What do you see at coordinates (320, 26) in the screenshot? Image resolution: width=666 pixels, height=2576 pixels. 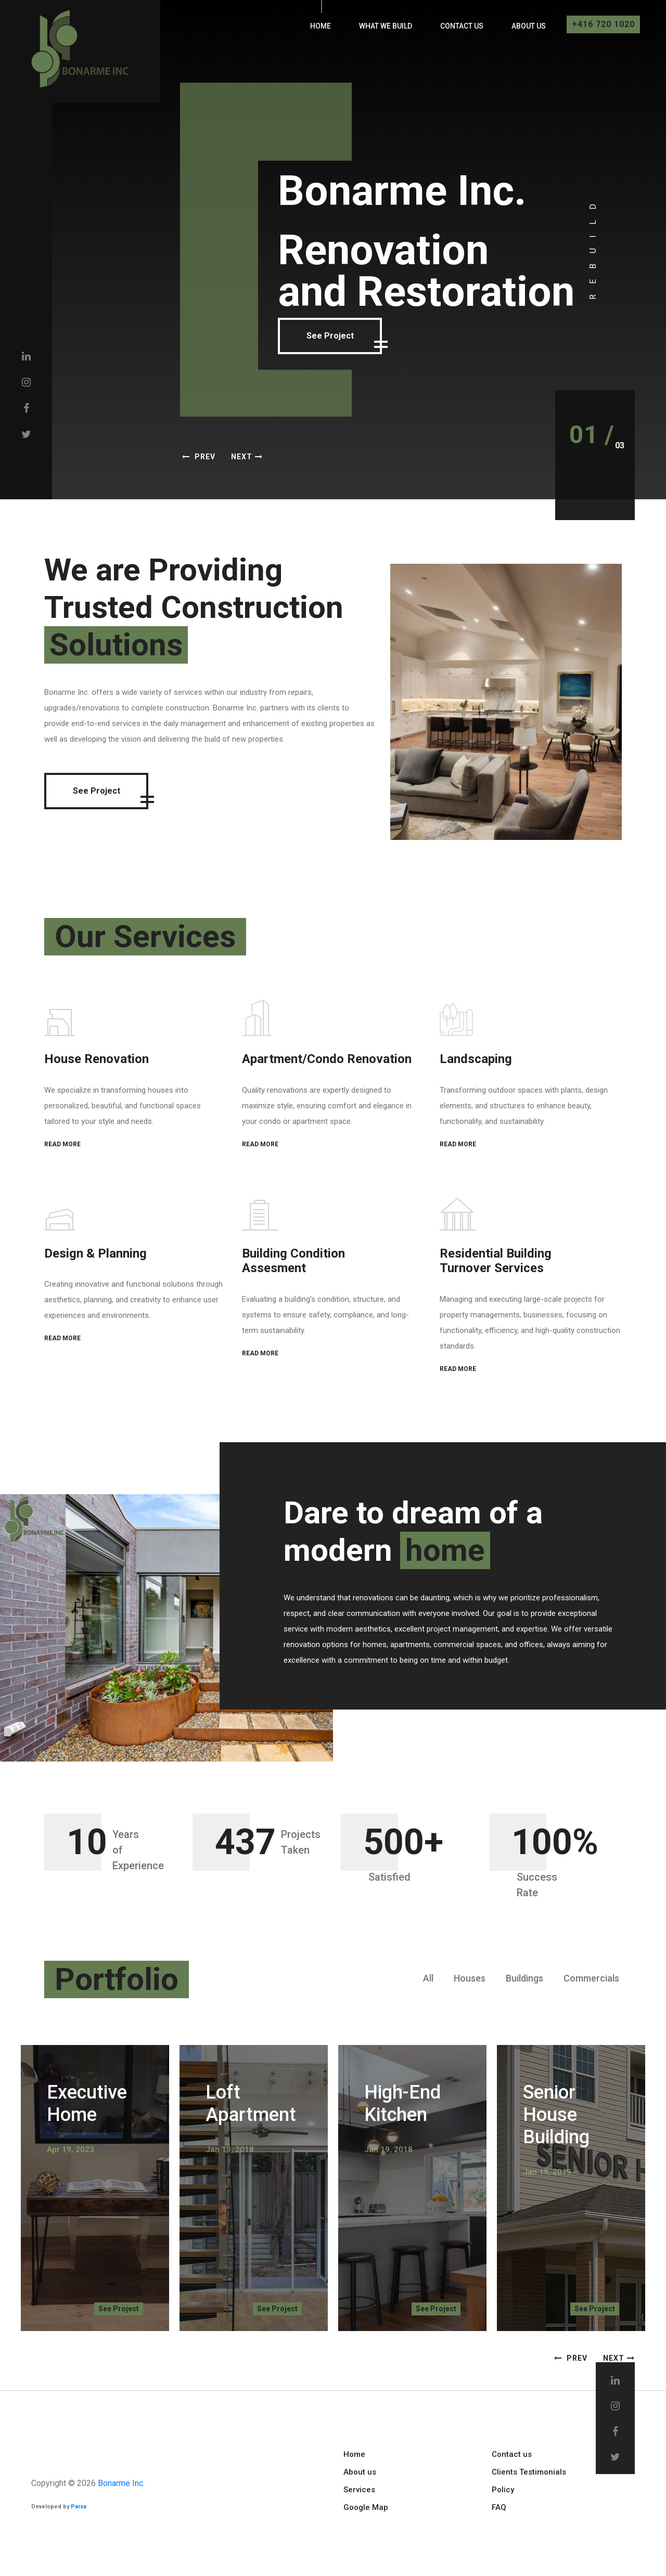 I see `Home` at bounding box center [320, 26].